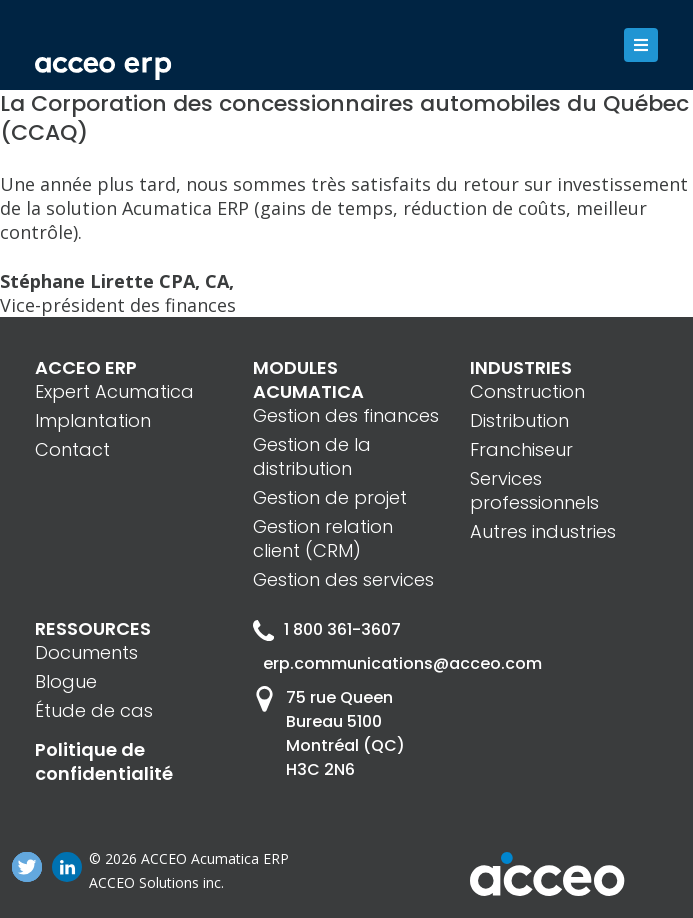  Describe the element at coordinates (343, 579) in the screenshot. I see `Gestion des services` at that location.